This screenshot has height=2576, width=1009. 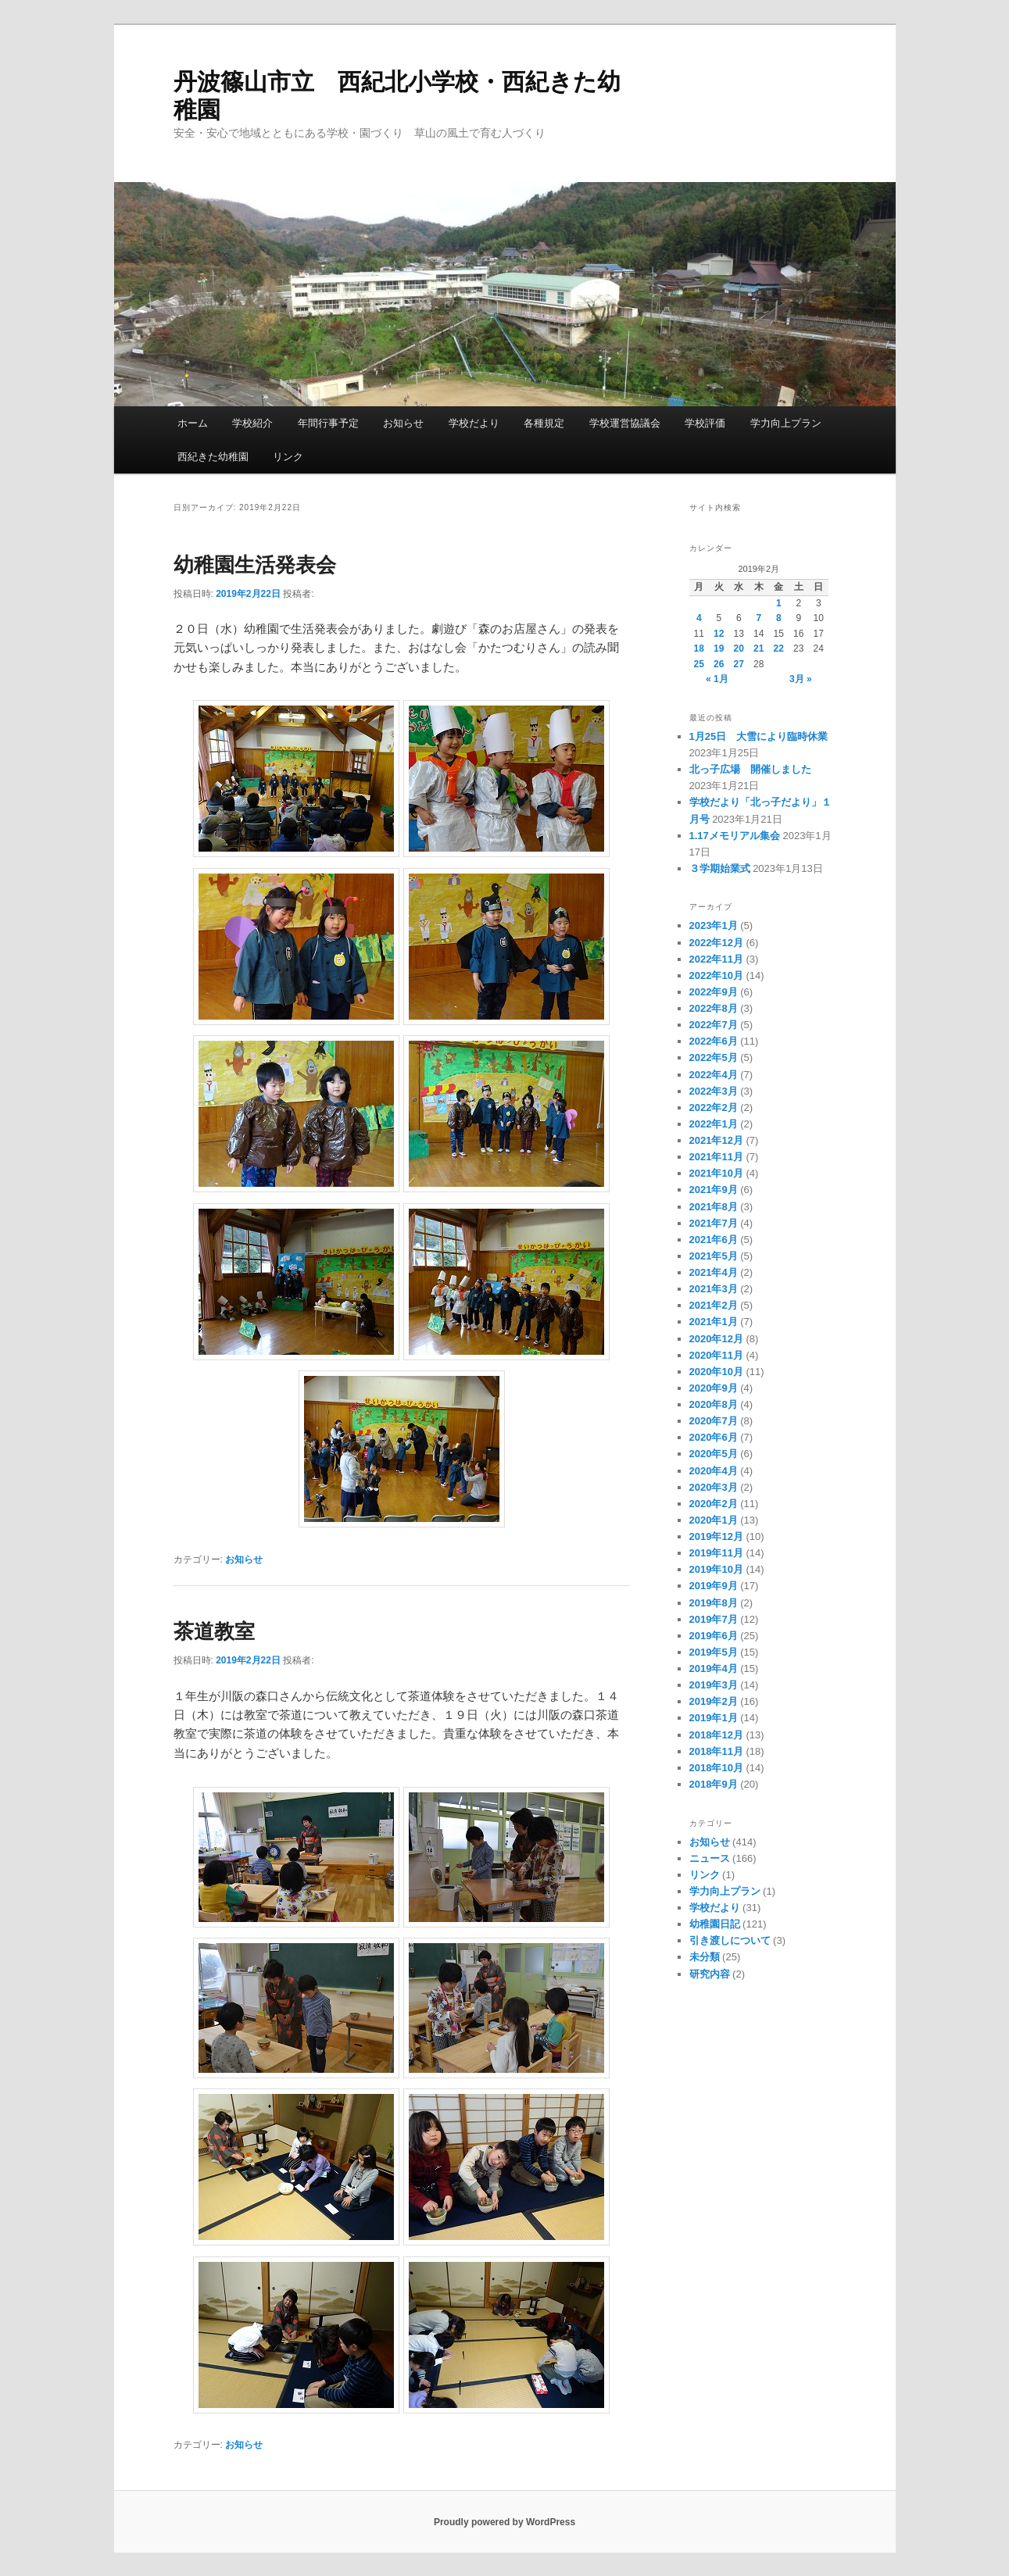 What do you see at coordinates (800, 678) in the screenshot?
I see `3月 »` at bounding box center [800, 678].